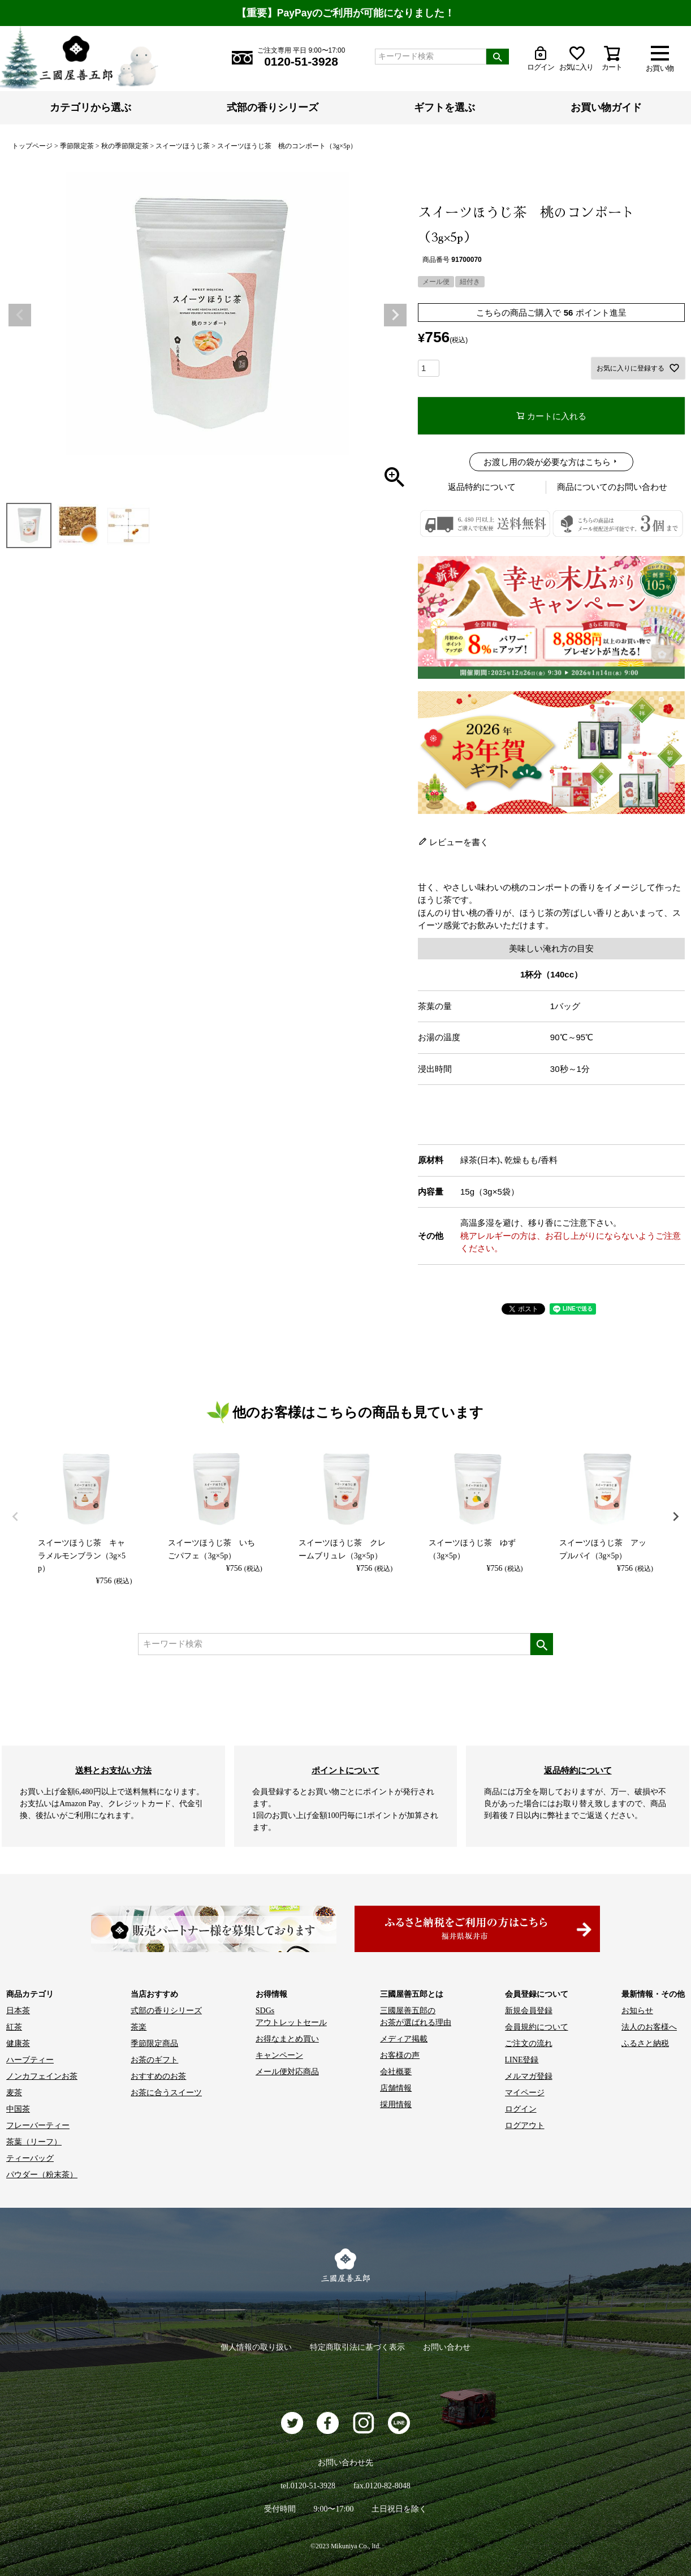  What do you see at coordinates (345, 1770) in the screenshot?
I see `ポイントについて` at bounding box center [345, 1770].